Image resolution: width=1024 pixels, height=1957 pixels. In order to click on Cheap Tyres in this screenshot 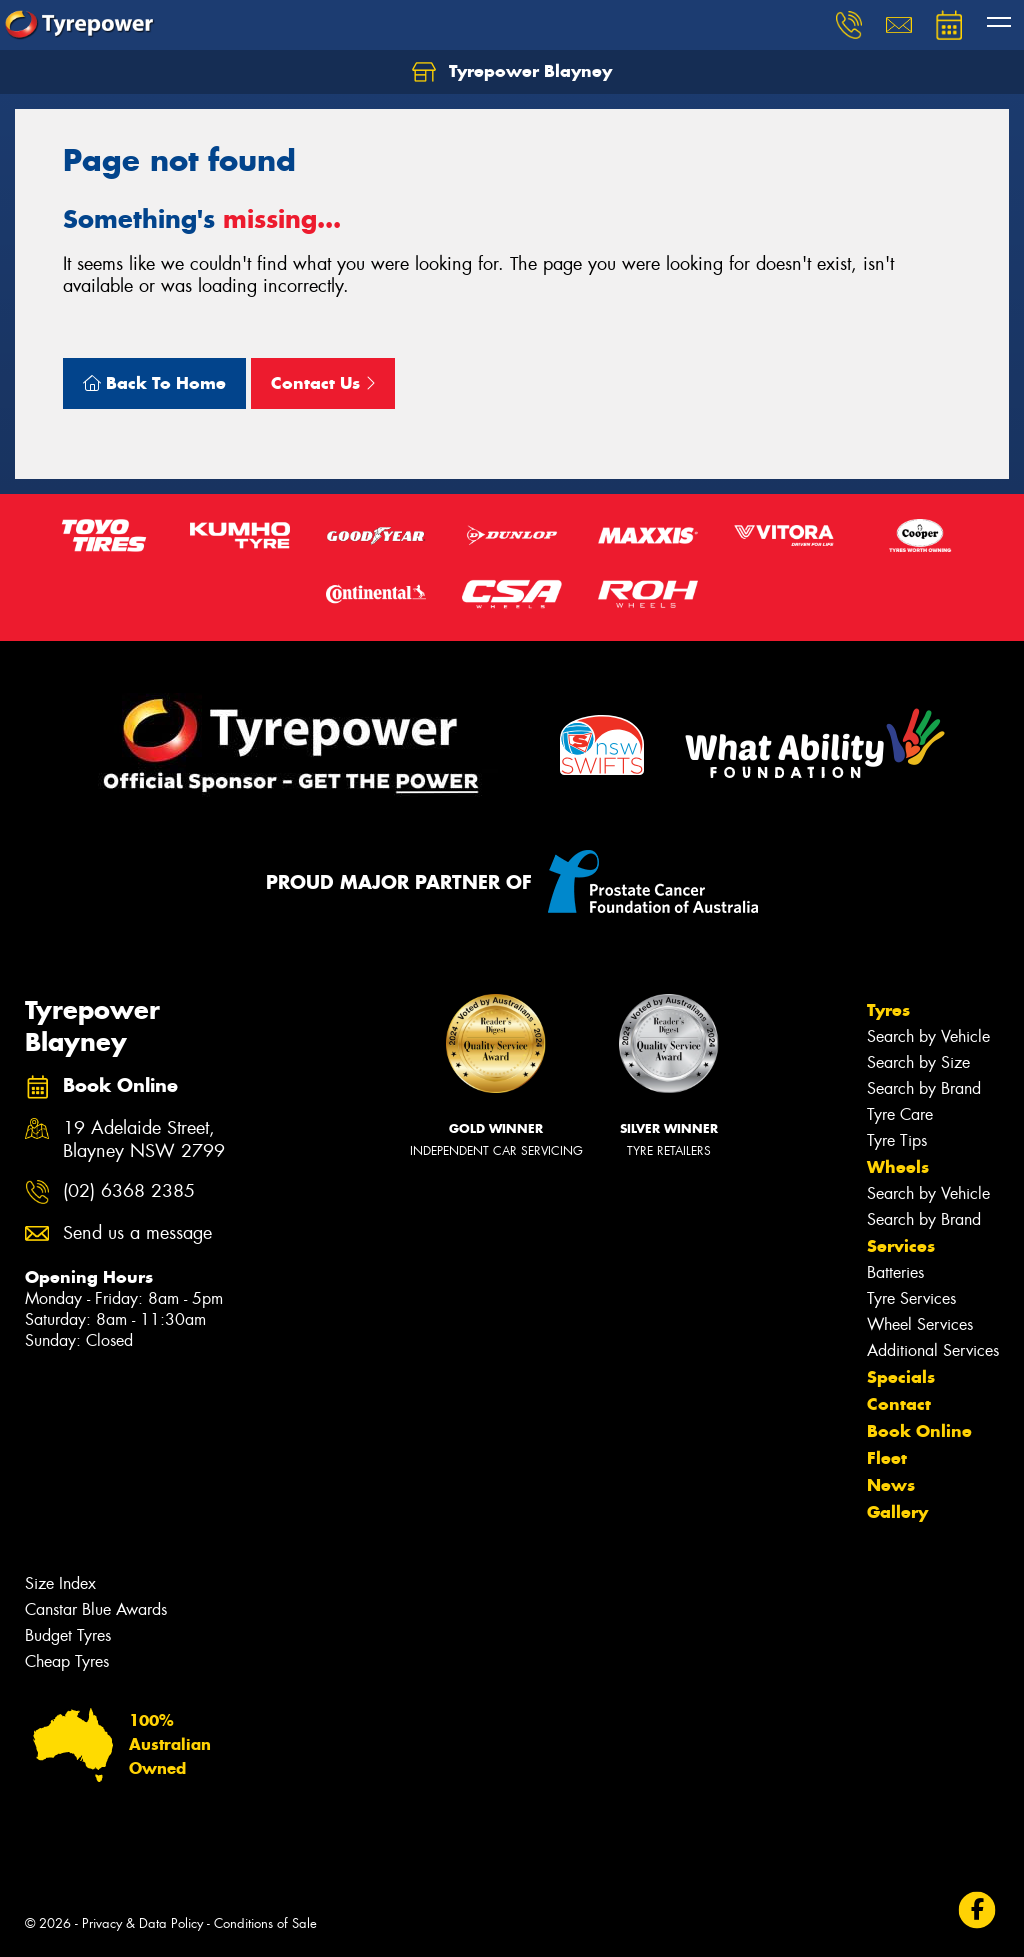, I will do `click(67, 1661)`.